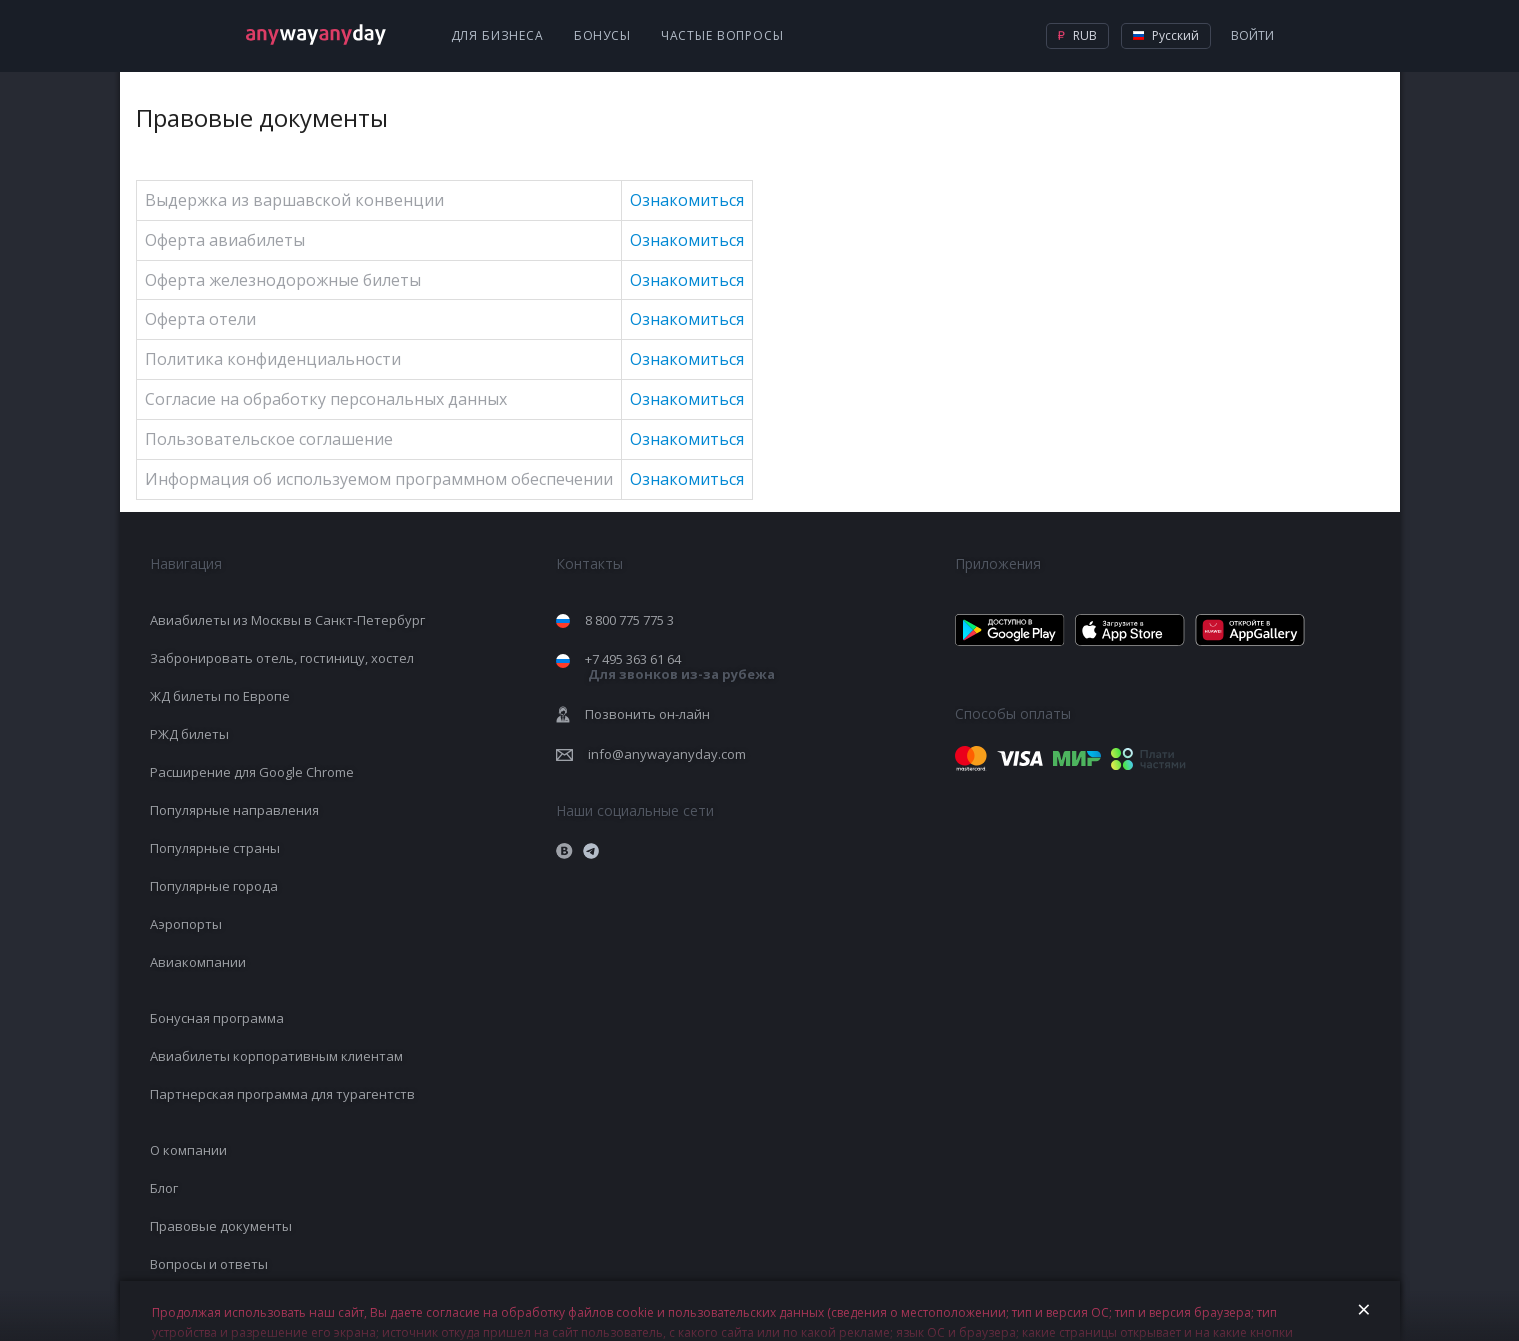 The image size is (1519, 1341). What do you see at coordinates (221, 1226) in the screenshot?
I see `Правовые документы` at bounding box center [221, 1226].